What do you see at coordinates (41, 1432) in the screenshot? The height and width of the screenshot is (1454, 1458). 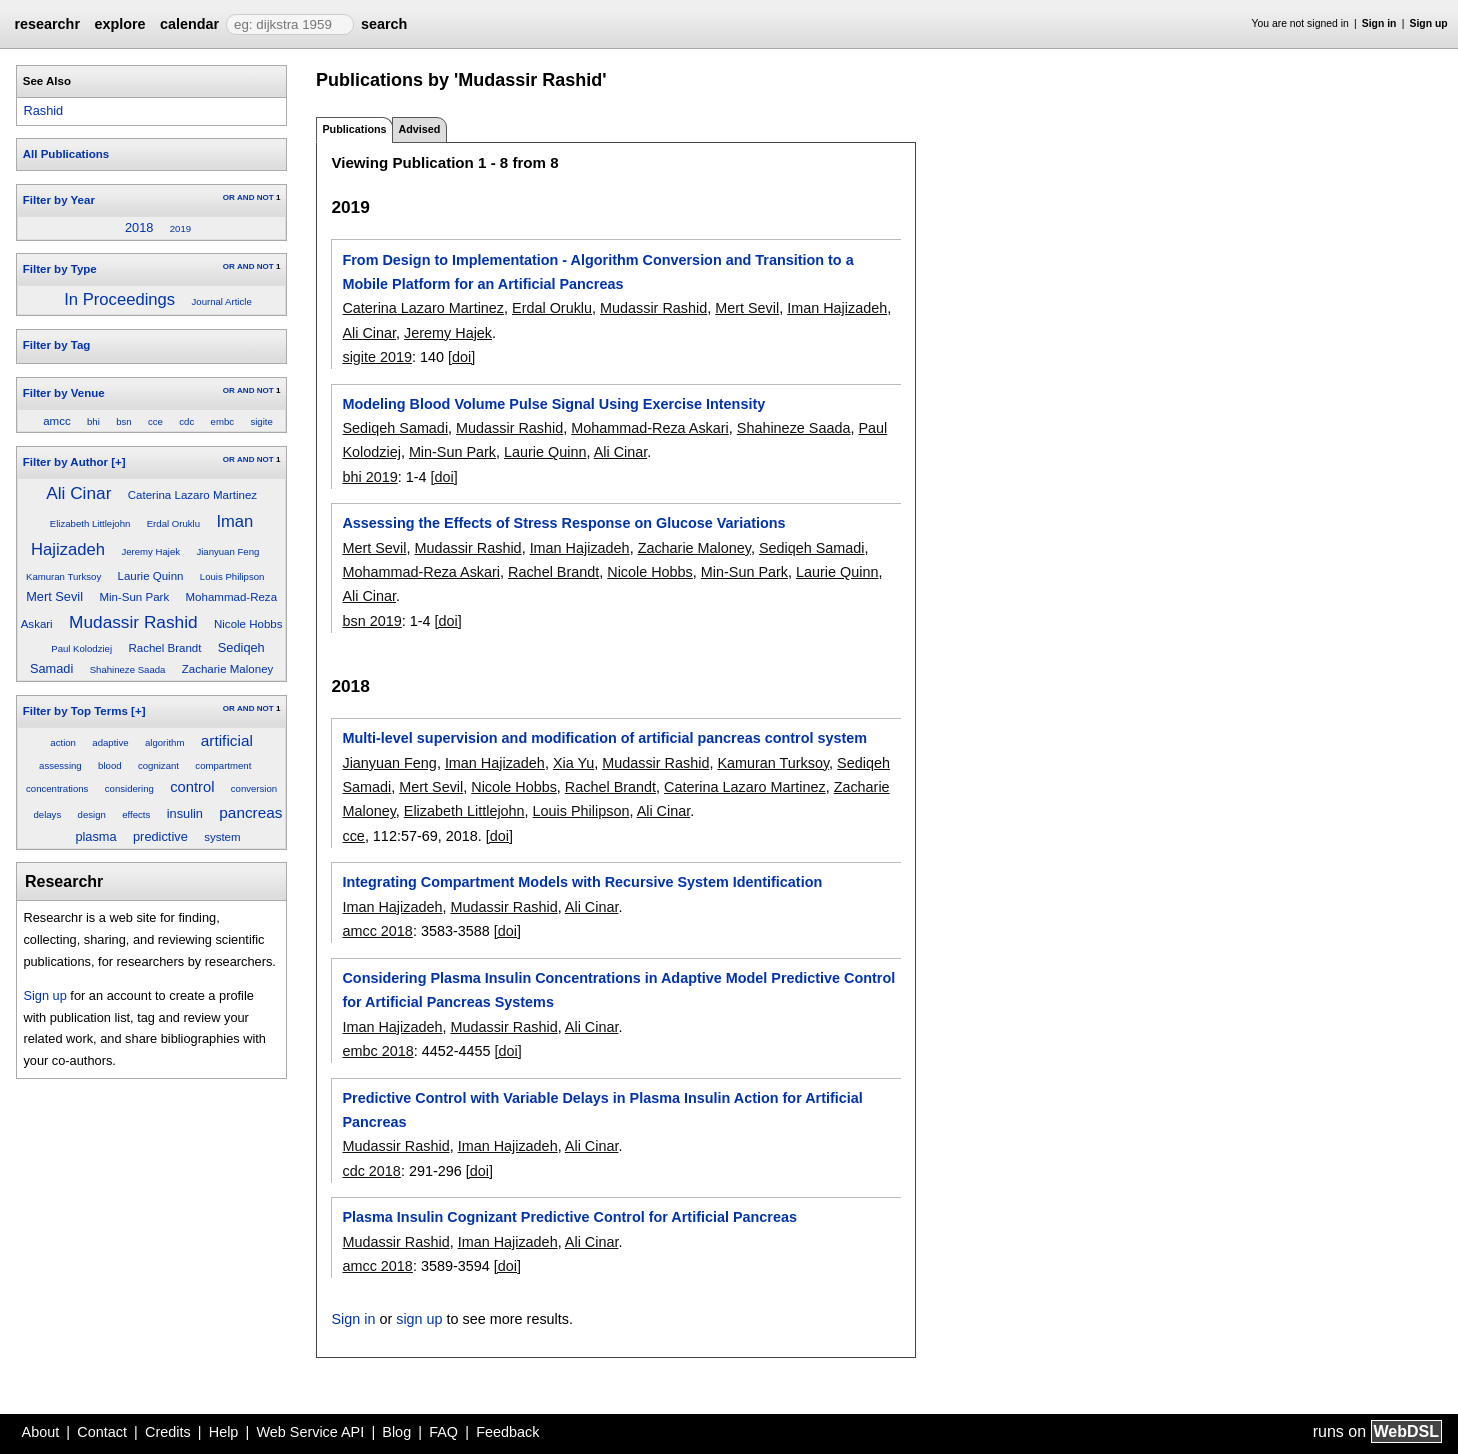 I see `About` at bounding box center [41, 1432].